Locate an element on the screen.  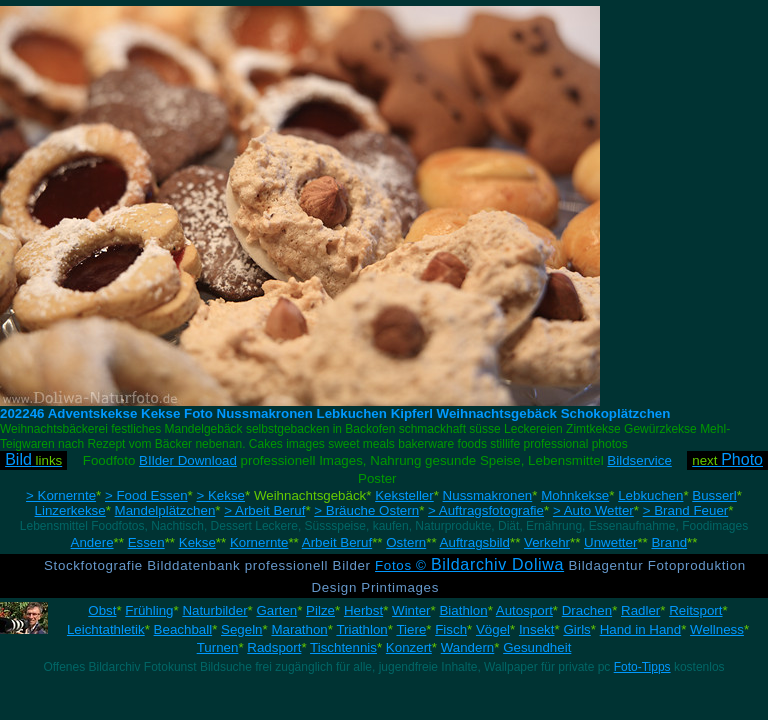
Mohnkekse is located at coordinates (575, 495).